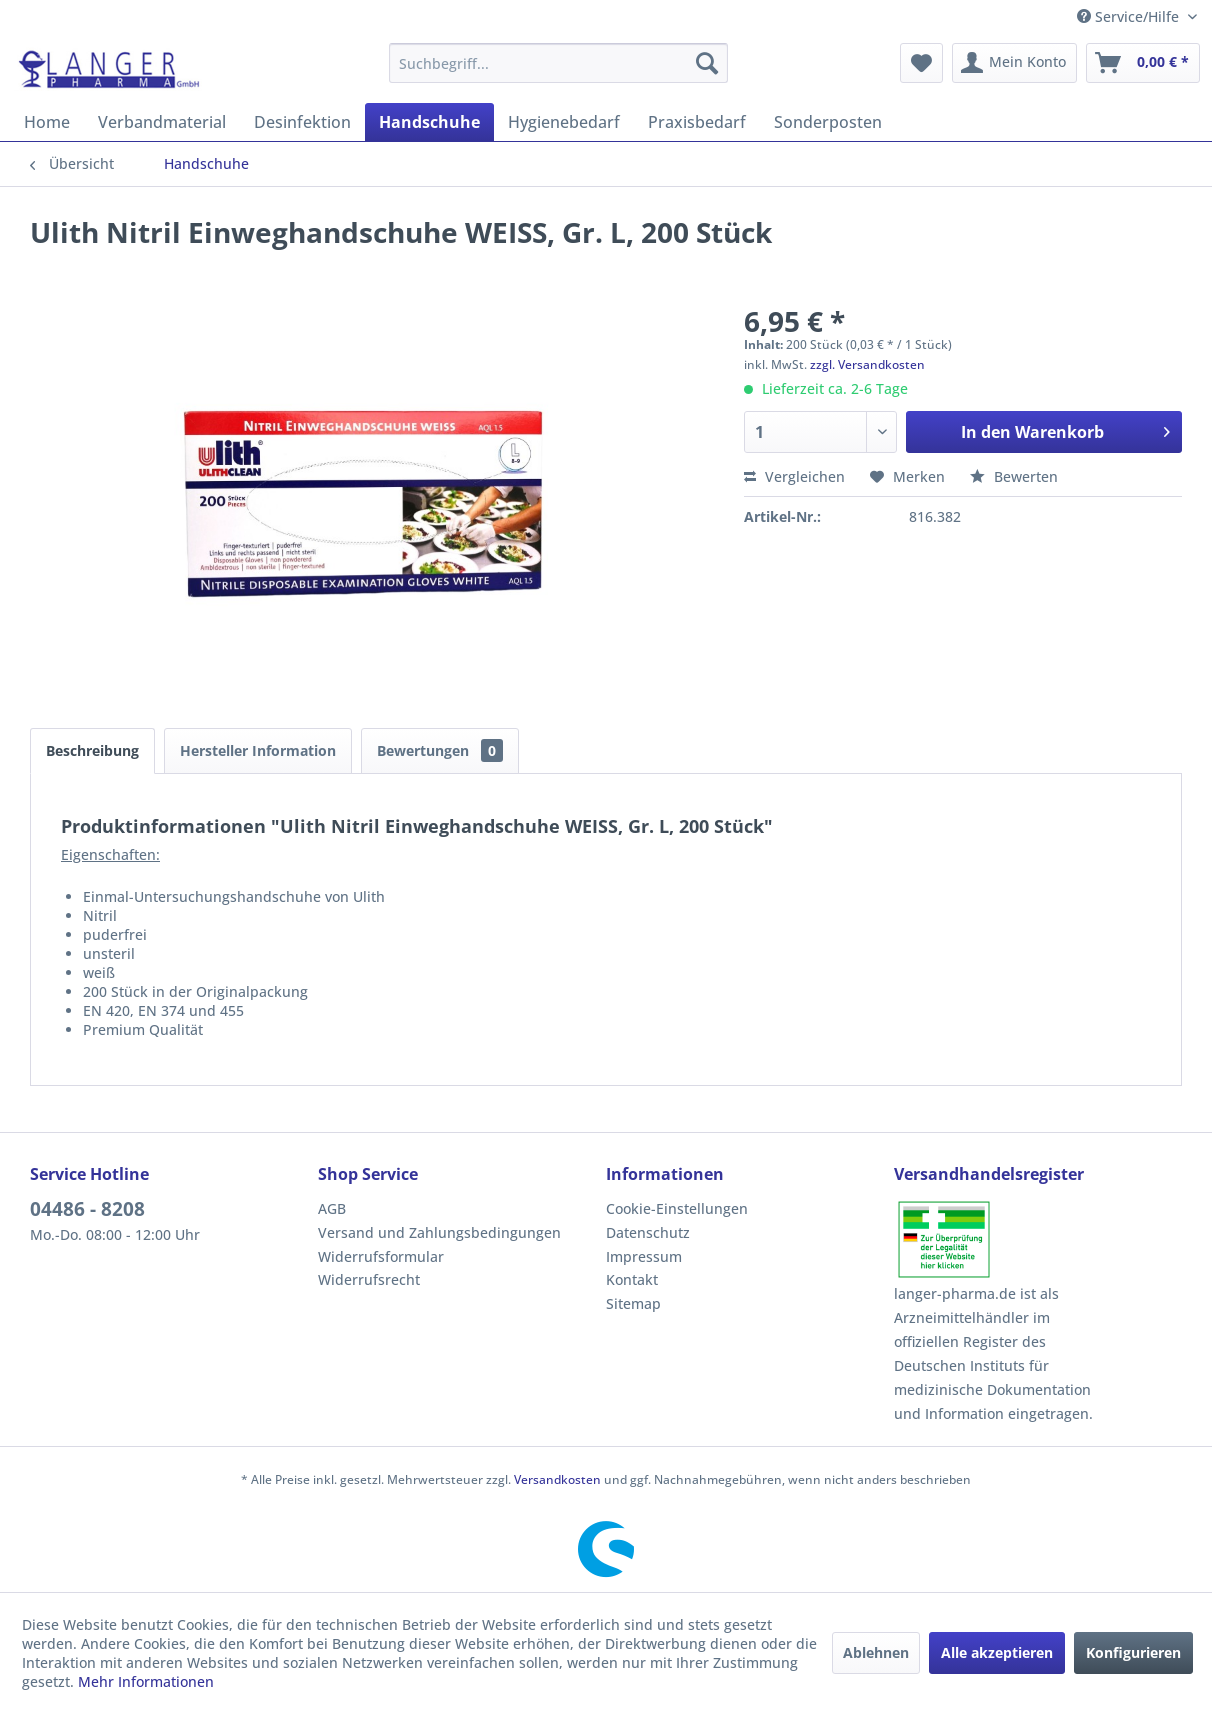  I want to click on Mehr Informationen, so click(146, 1681).